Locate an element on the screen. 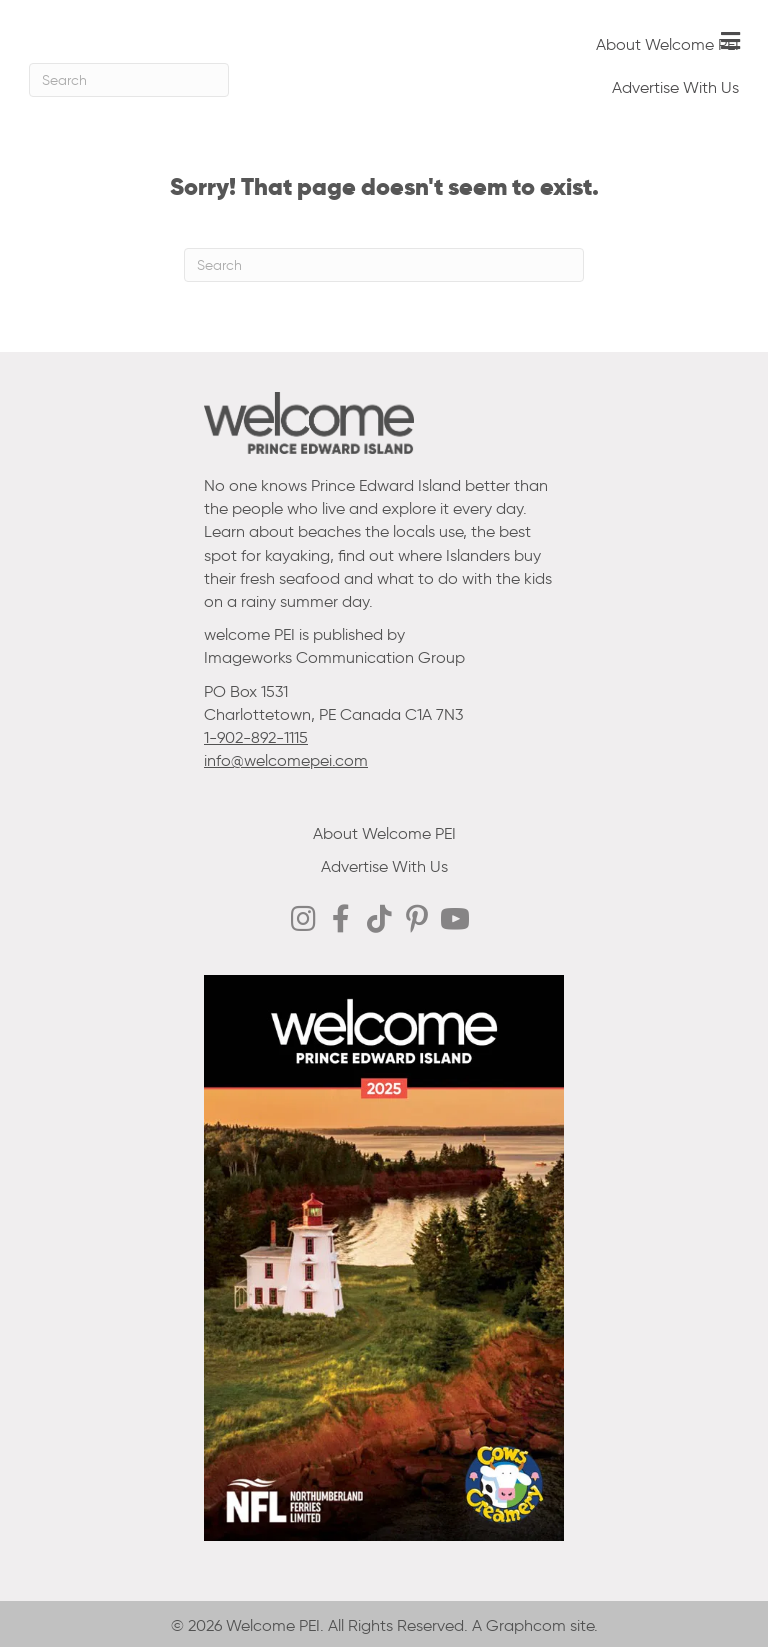 This screenshot has width=768, height=1647. [Search] is located at coordinates (129, 80).